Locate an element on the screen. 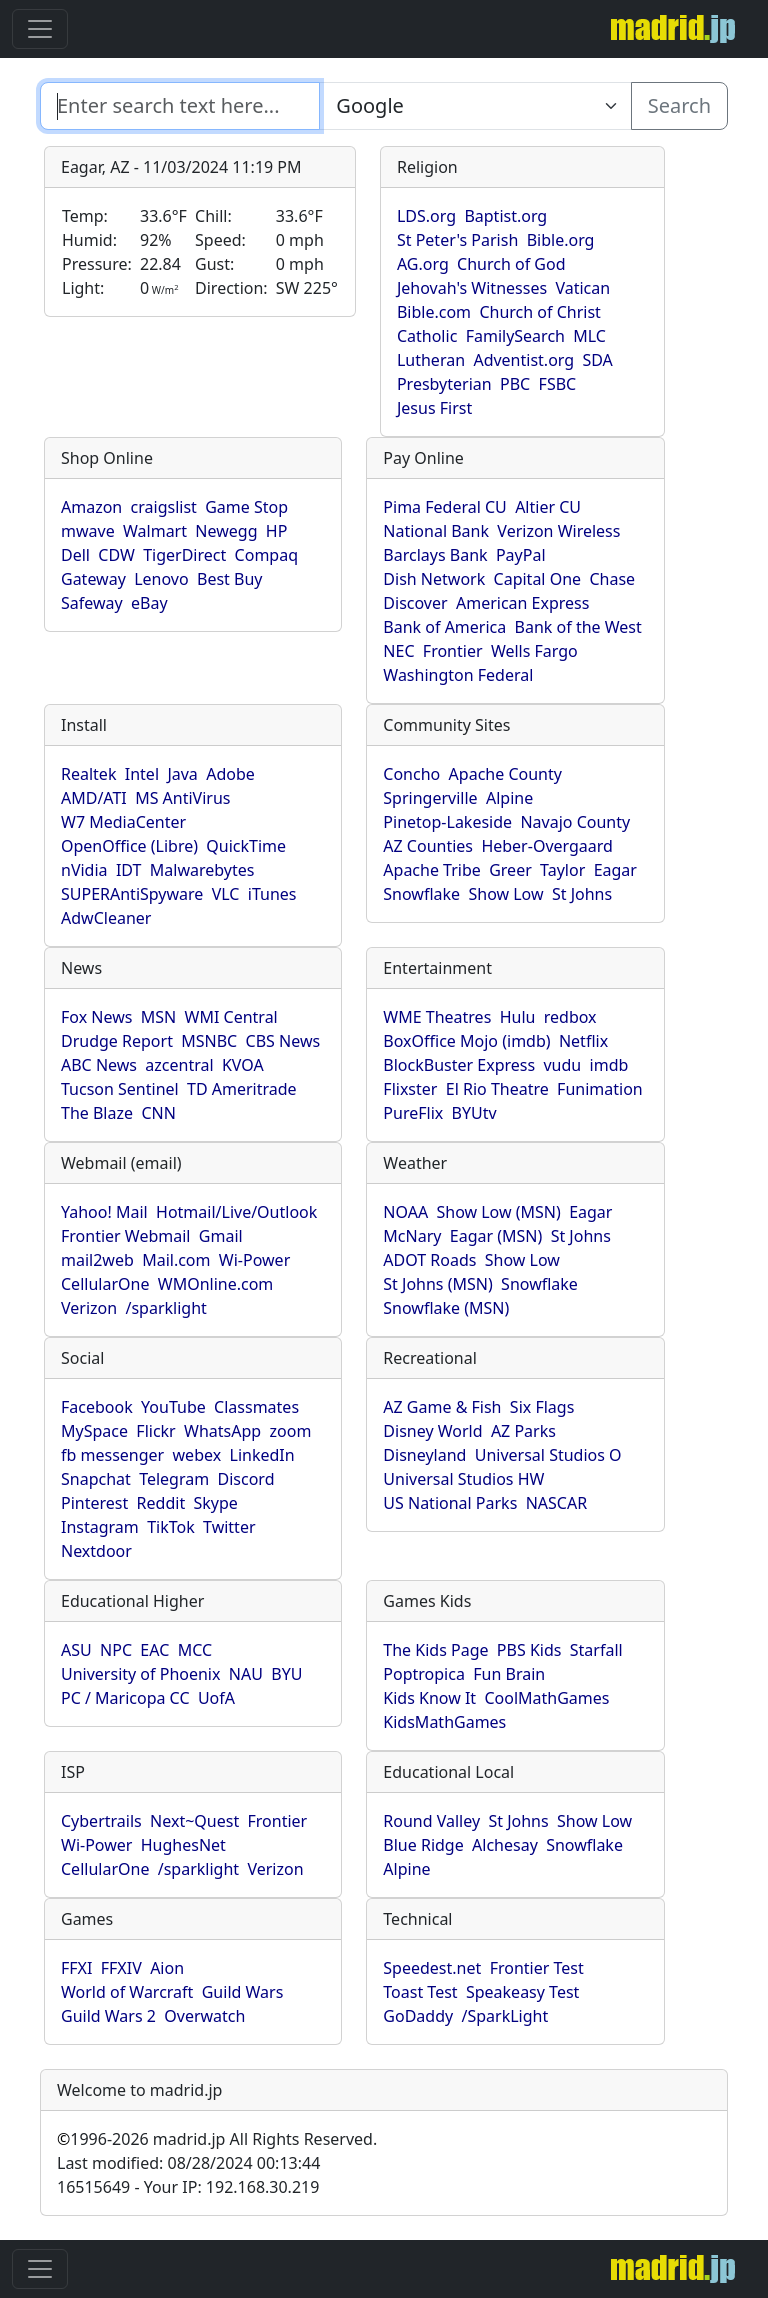  AG.org is located at coordinates (423, 264).